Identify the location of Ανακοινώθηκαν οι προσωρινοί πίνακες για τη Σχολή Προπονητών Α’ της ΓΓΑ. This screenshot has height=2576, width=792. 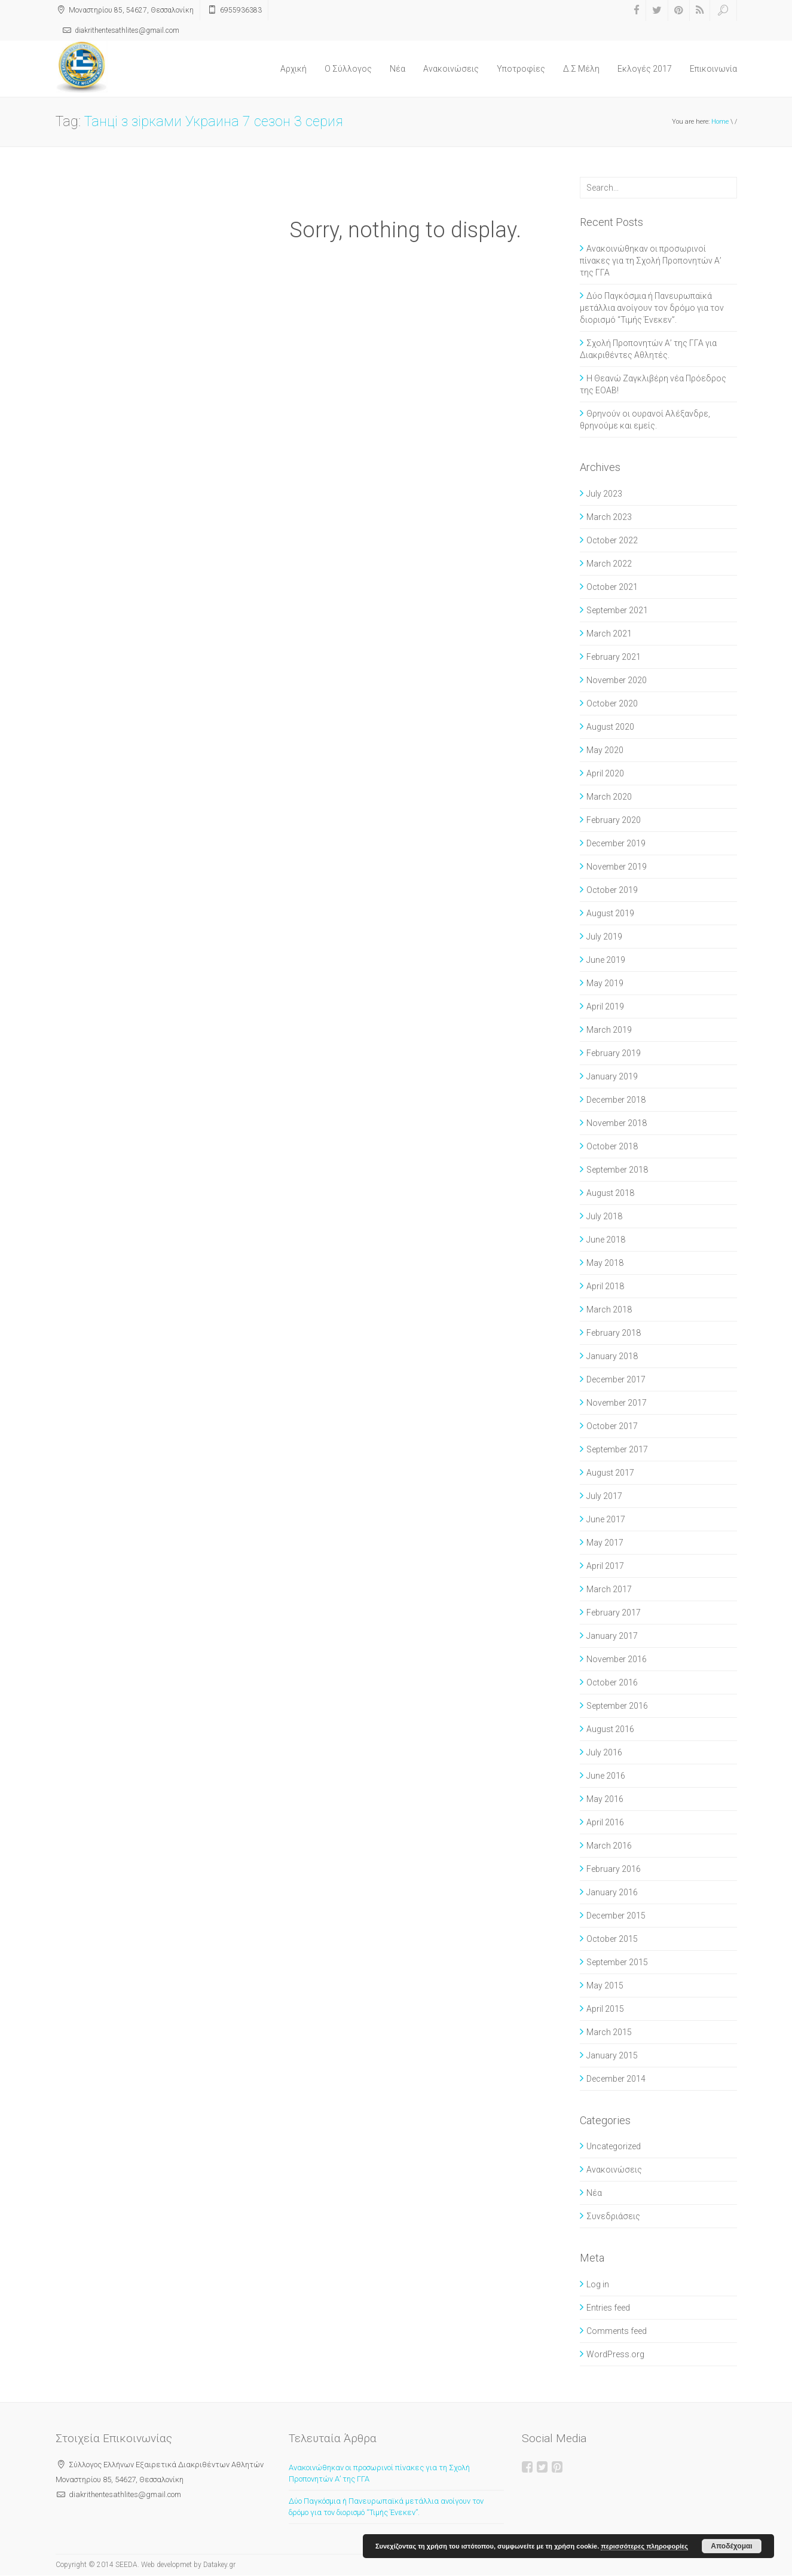
(650, 260).